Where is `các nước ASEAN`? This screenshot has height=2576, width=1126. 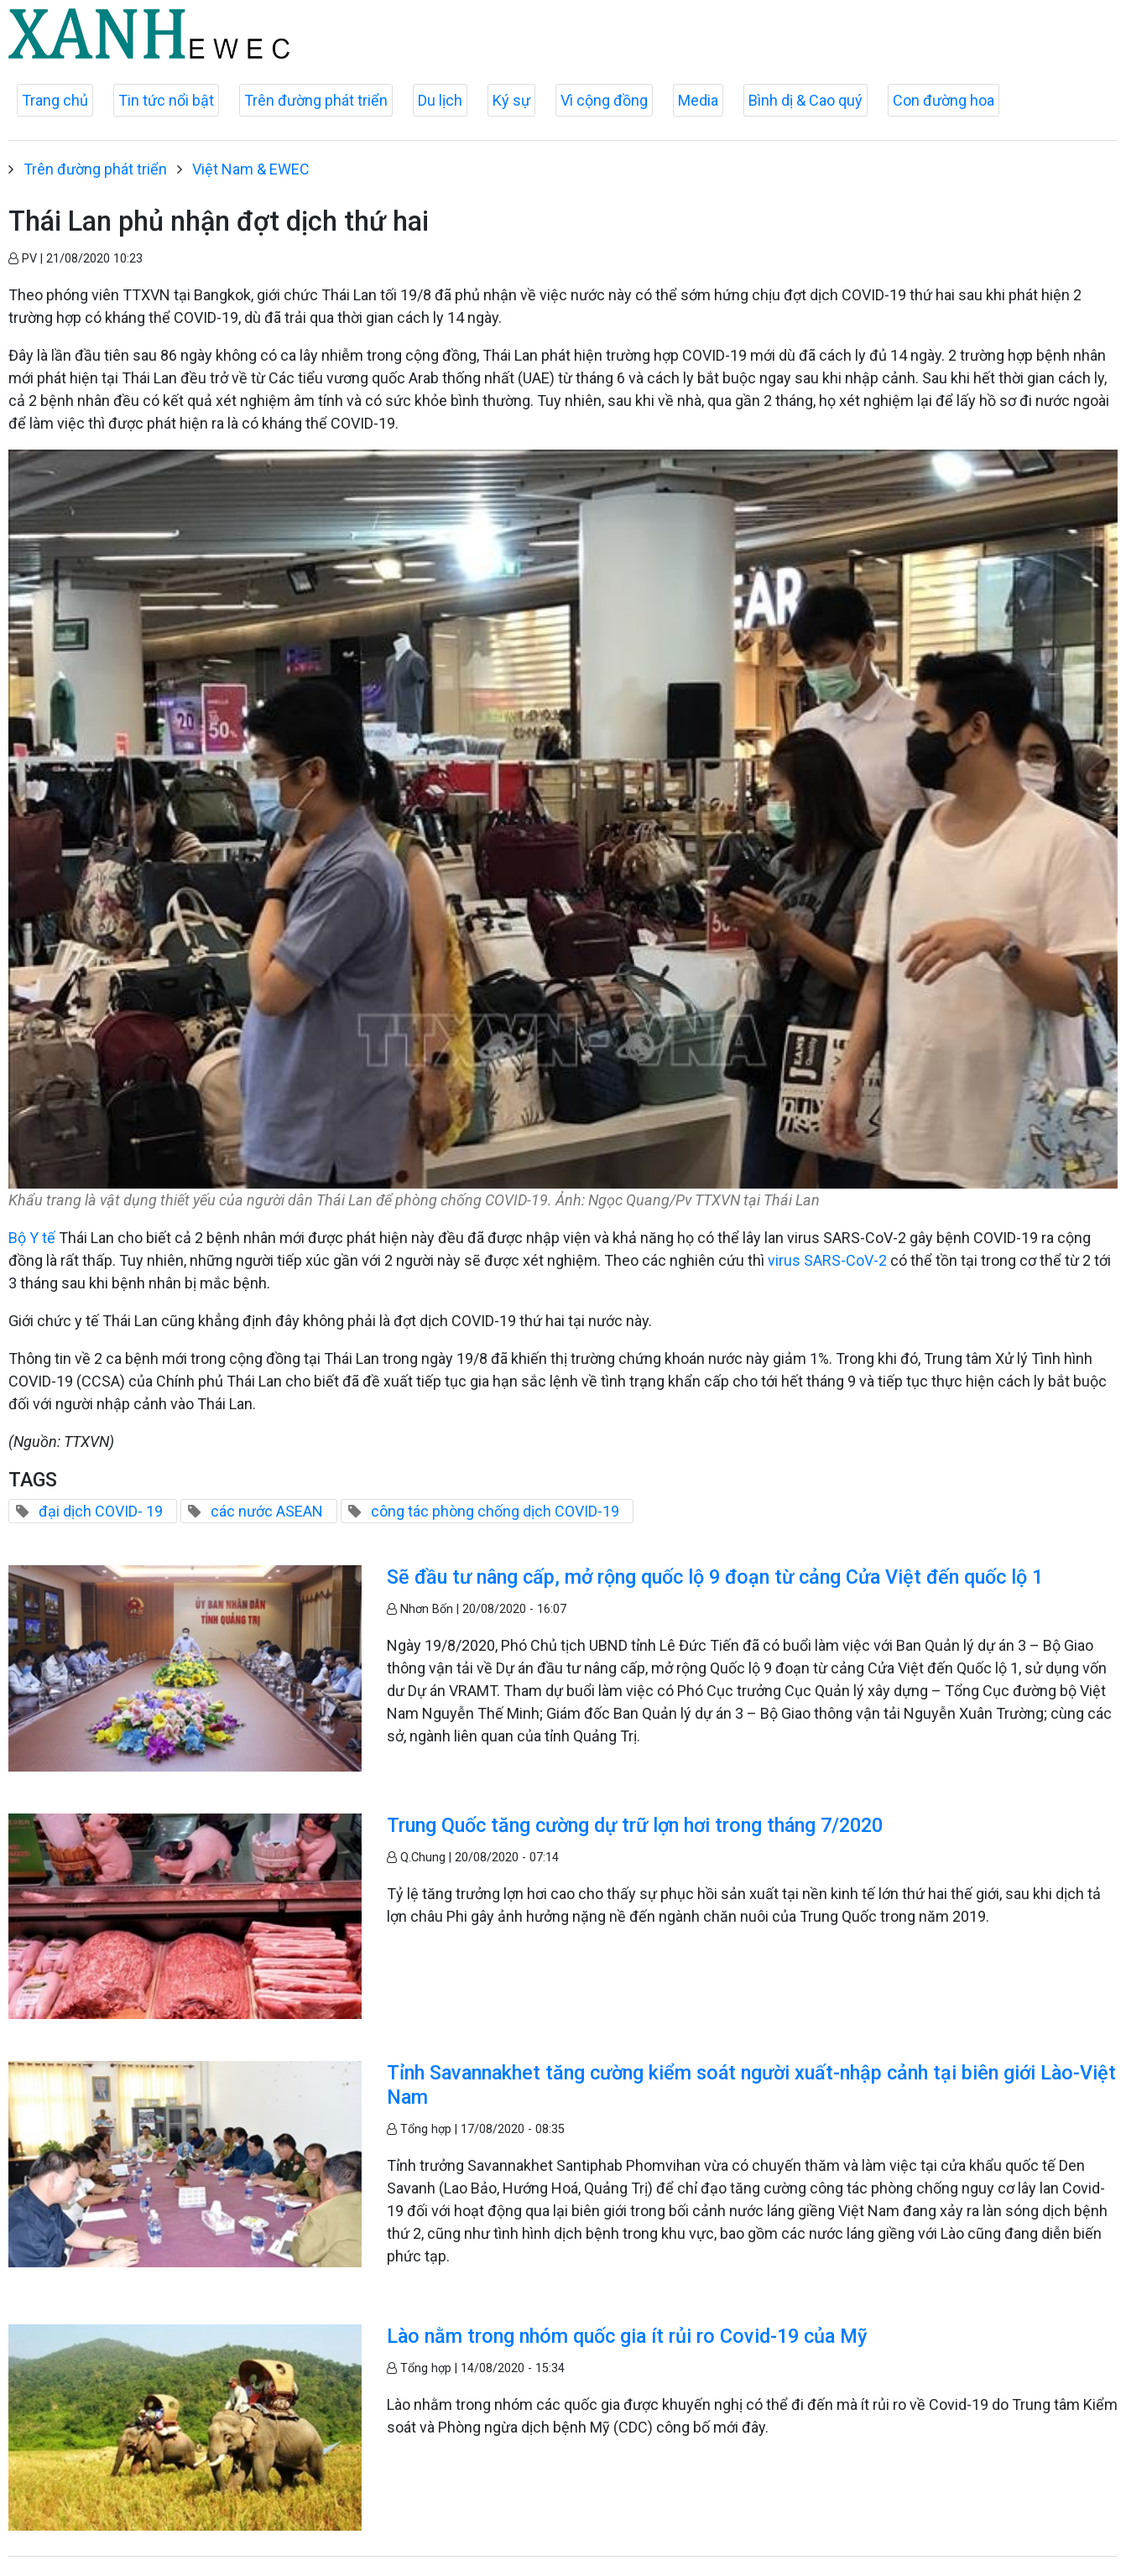 các nước ASEAN is located at coordinates (267, 1511).